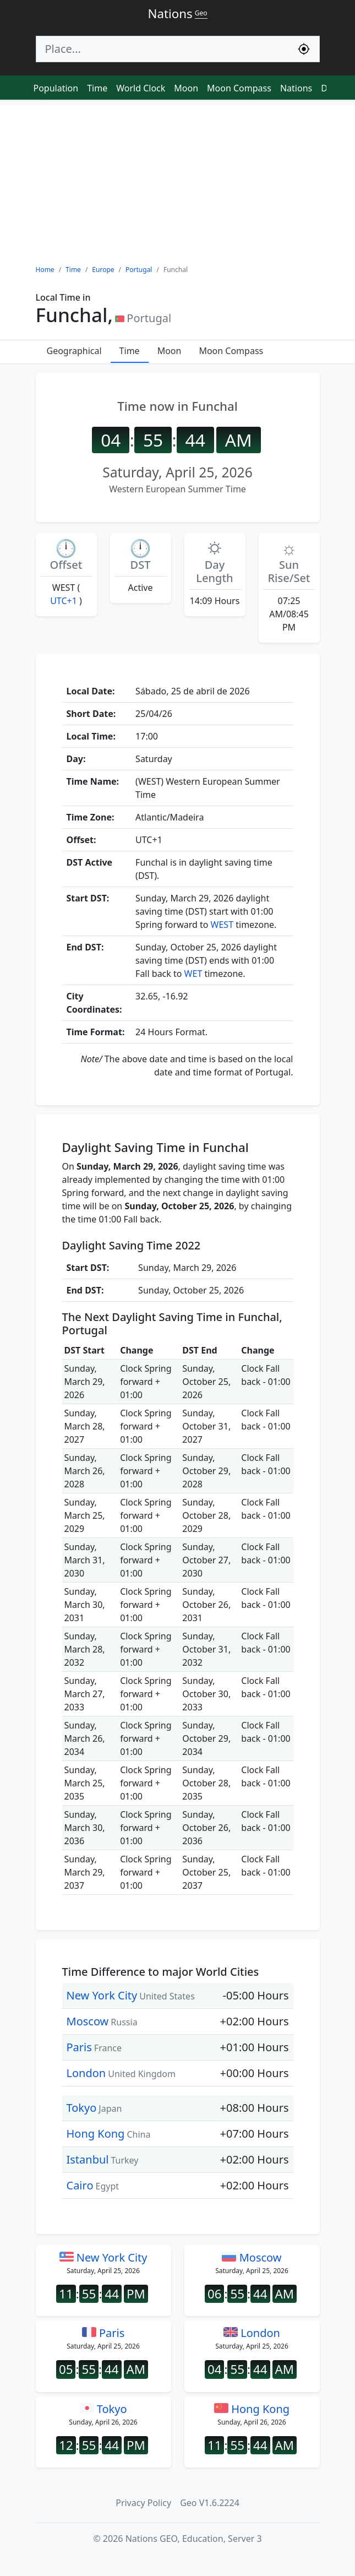 The width and height of the screenshot is (355, 2576). What do you see at coordinates (82, 2107) in the screenshot?
I see `Tokyo` at bounding box center [82, 2107].